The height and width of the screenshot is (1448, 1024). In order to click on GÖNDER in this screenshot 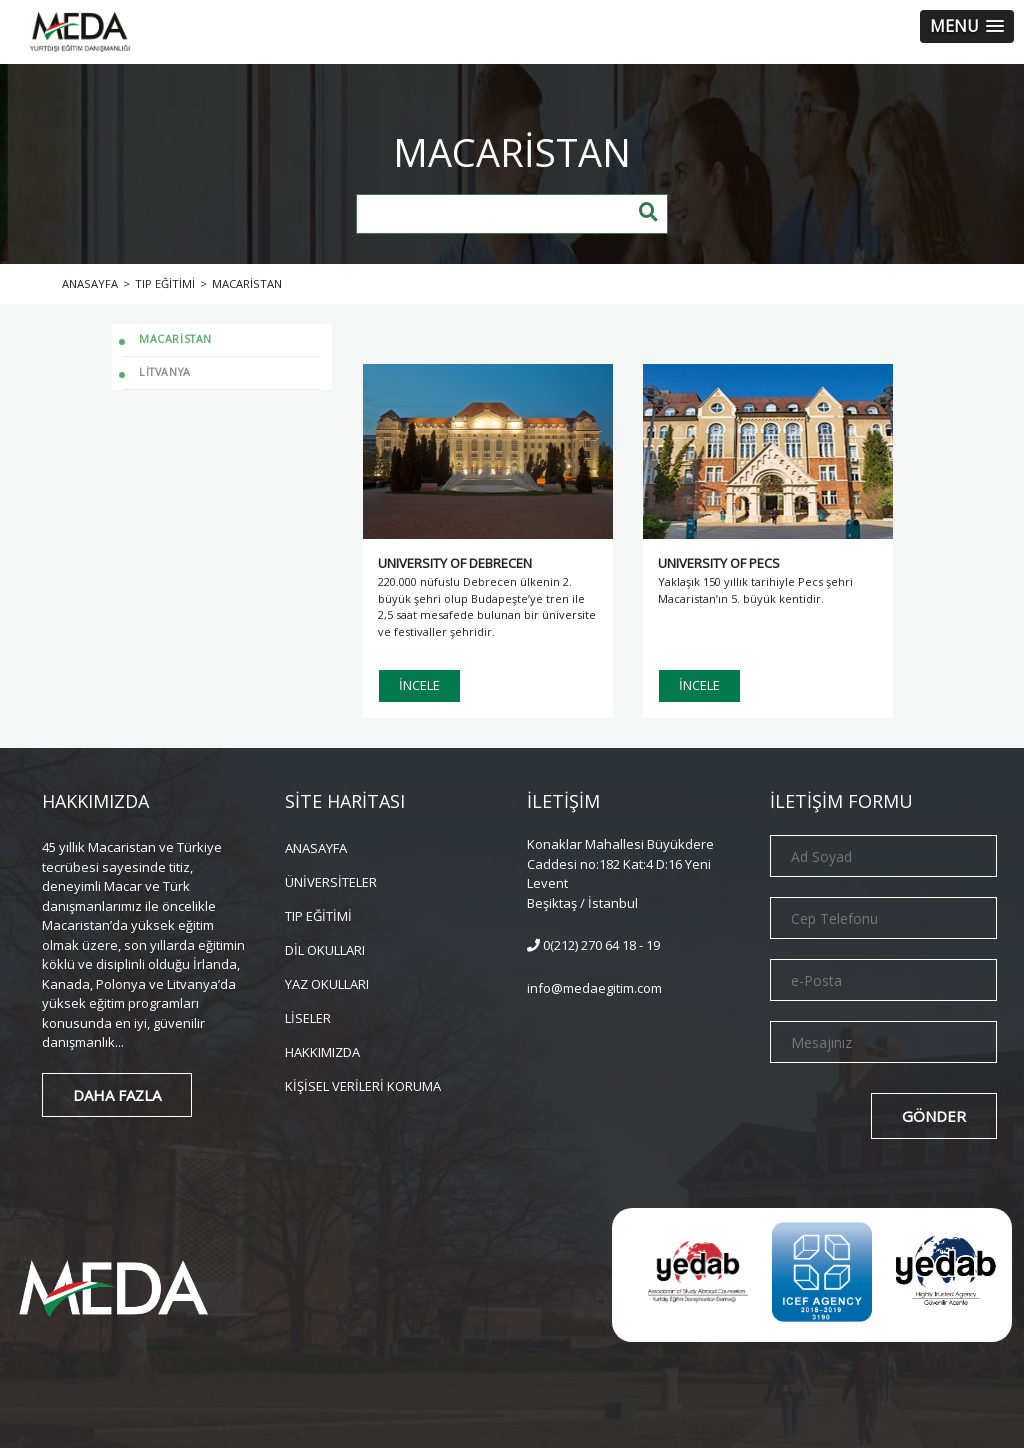, I will do `click(934, 1116)`.